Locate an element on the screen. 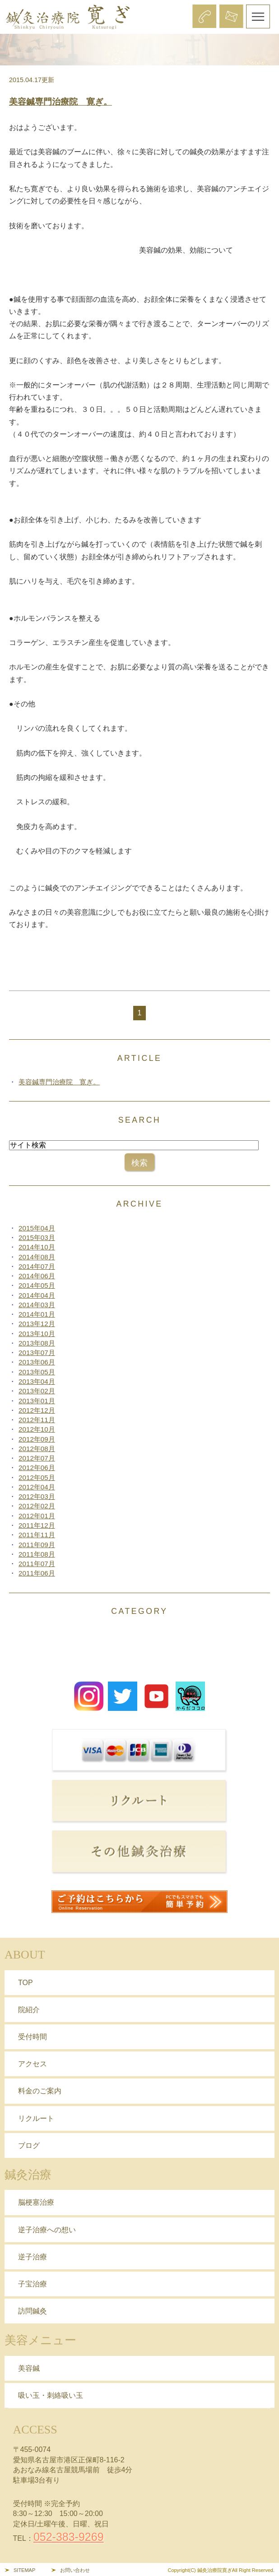 The image size is (279, 2576). 美容鍼 is located at coordinates (29, 2368).